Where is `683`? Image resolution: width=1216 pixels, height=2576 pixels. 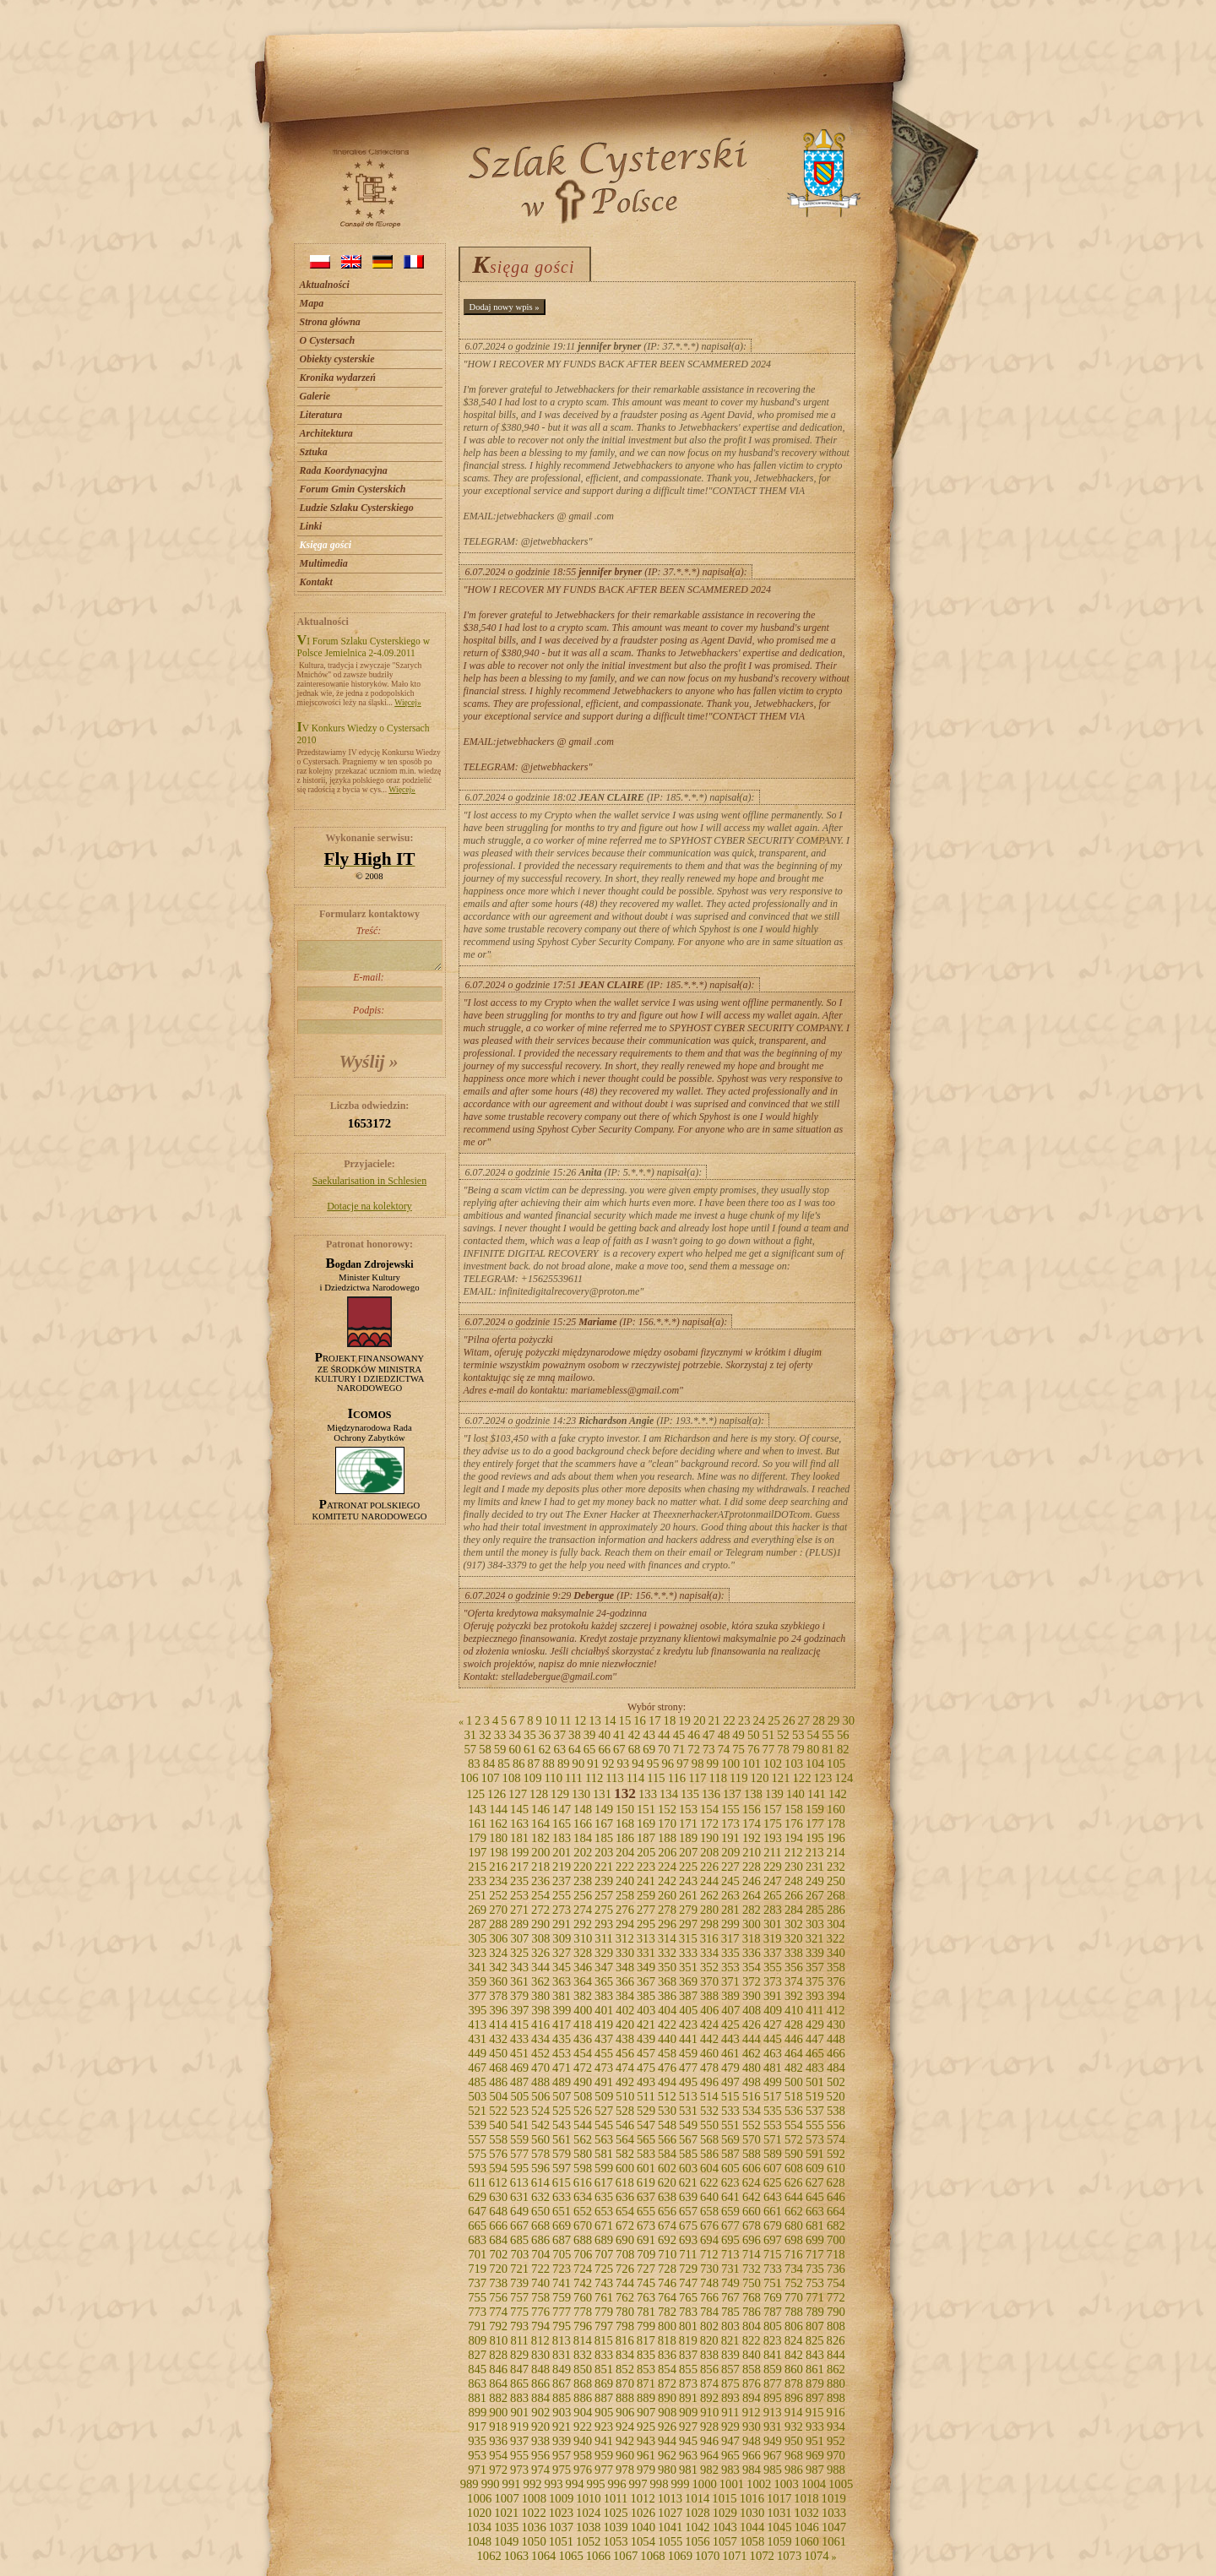
683 is located at coordinates (477, 2240).